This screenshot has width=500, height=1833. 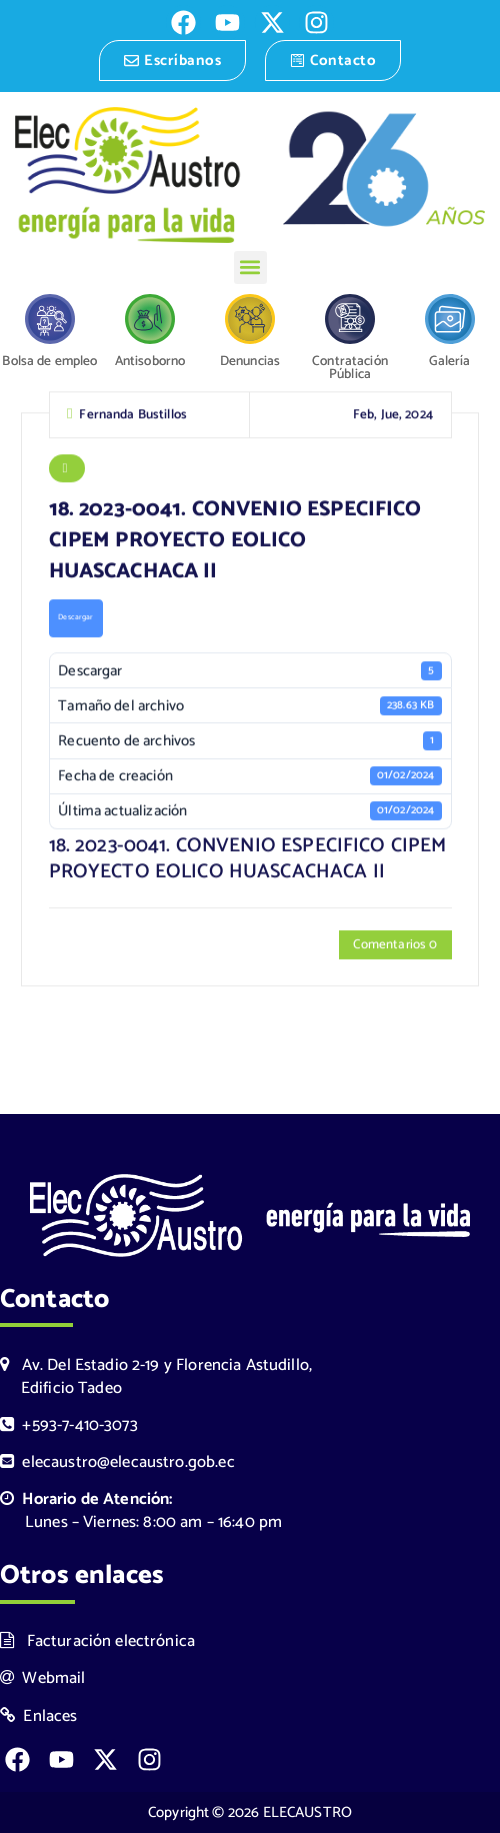 What do you see at coordinates (75, 620) in the screenshot?
I see `Descargar` at bounding box center [75, 620].